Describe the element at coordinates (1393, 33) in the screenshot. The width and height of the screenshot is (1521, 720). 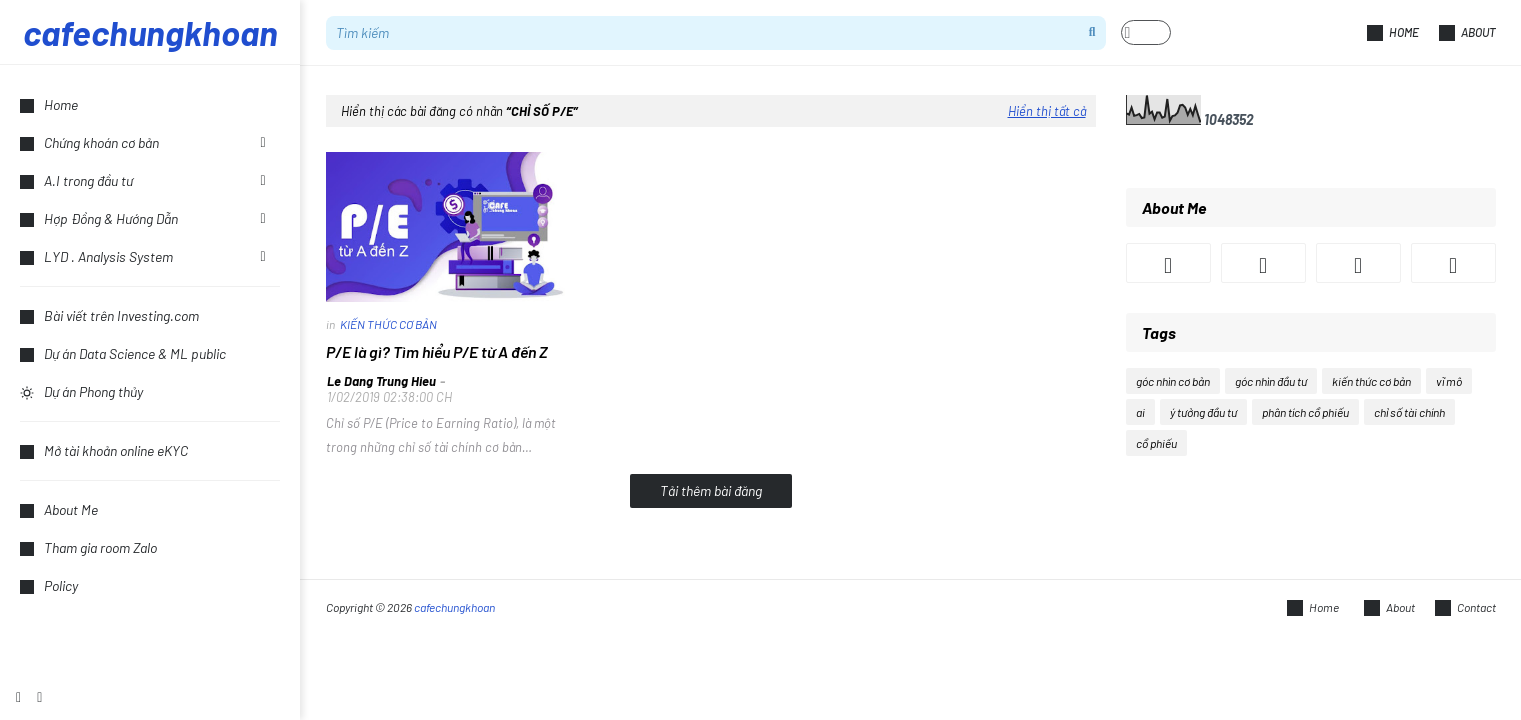
I see `Home` at that location.